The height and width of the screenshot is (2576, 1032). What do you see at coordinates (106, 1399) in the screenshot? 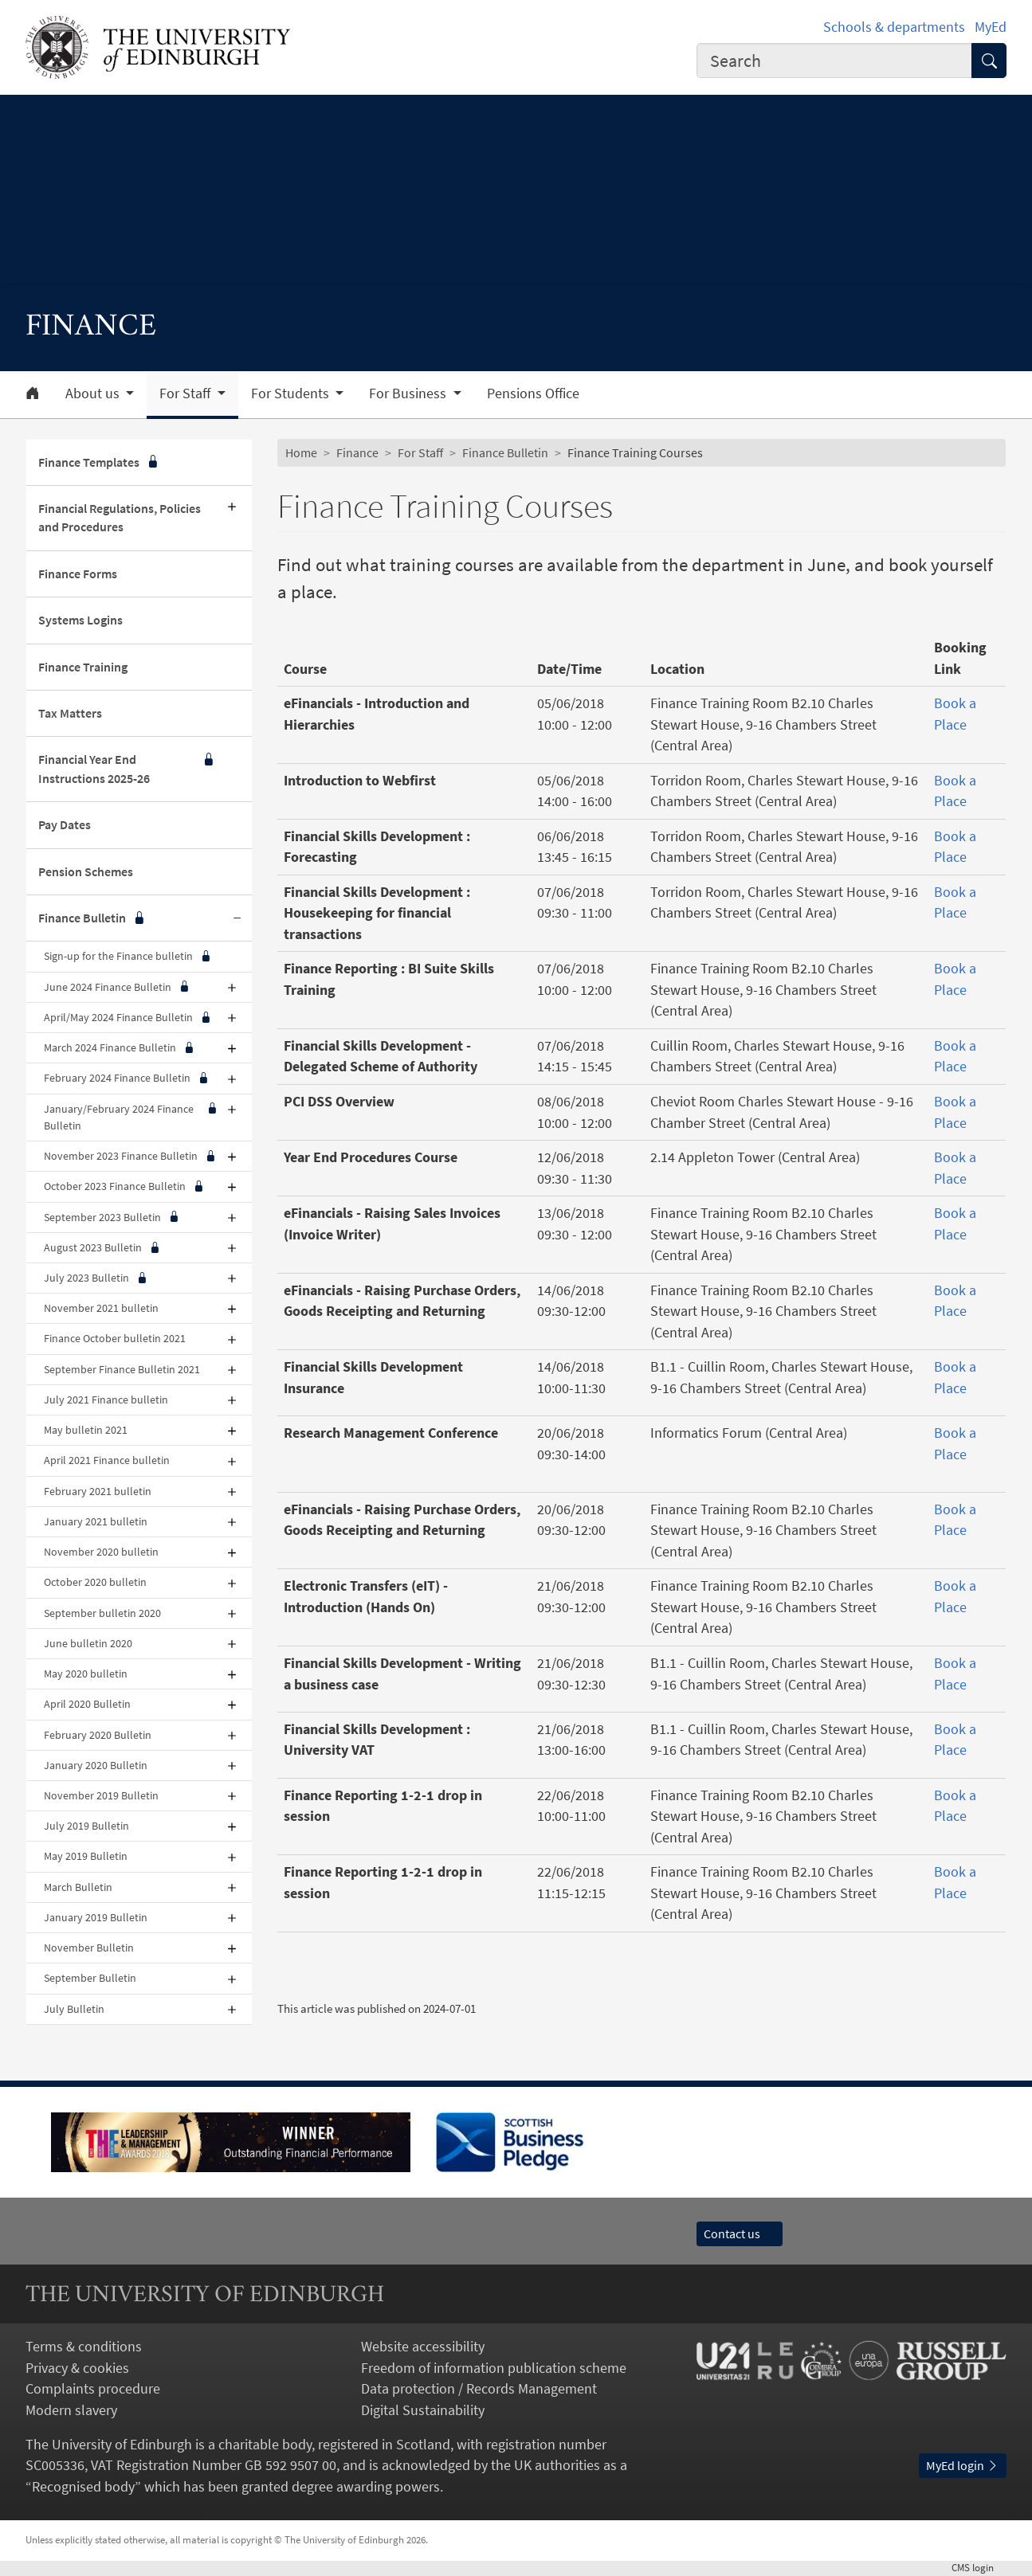
I see `July 2021 Finance bulletin` at bounding box center [106, 1399].